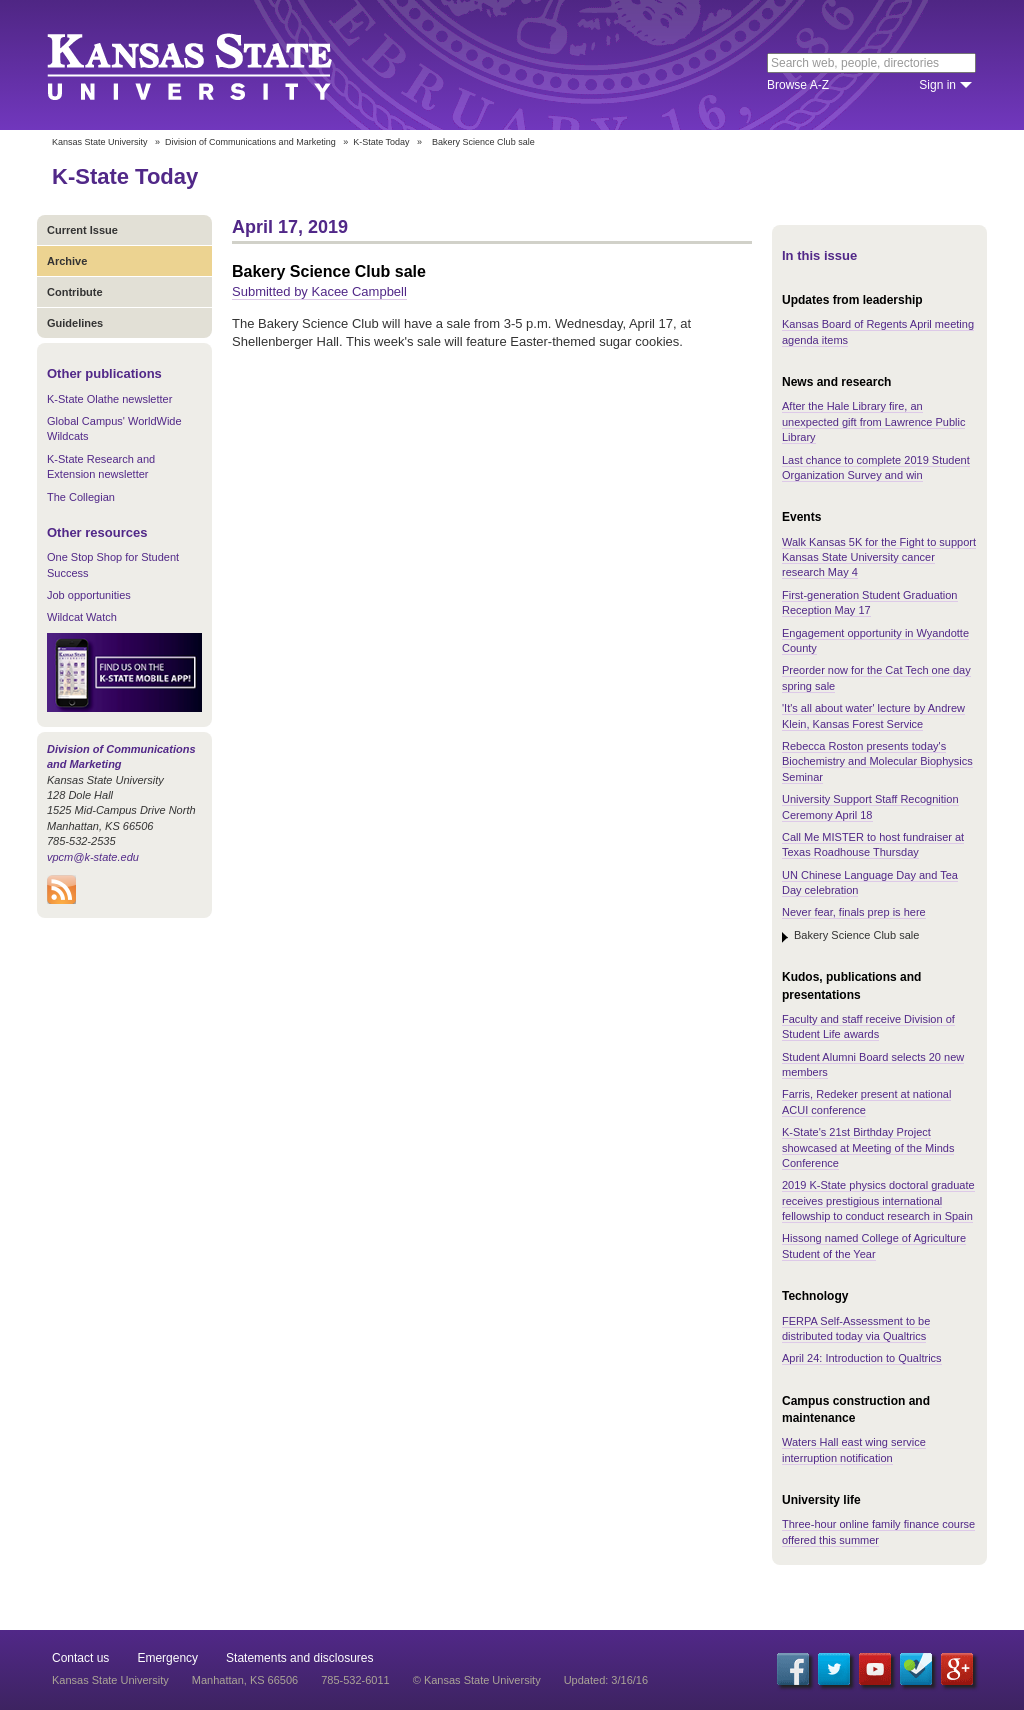 The width and height of the screenshot is (1024, 1710). Describe the element at coordinates (75, 292) in the screenshot. I see `Contribute` at that location.